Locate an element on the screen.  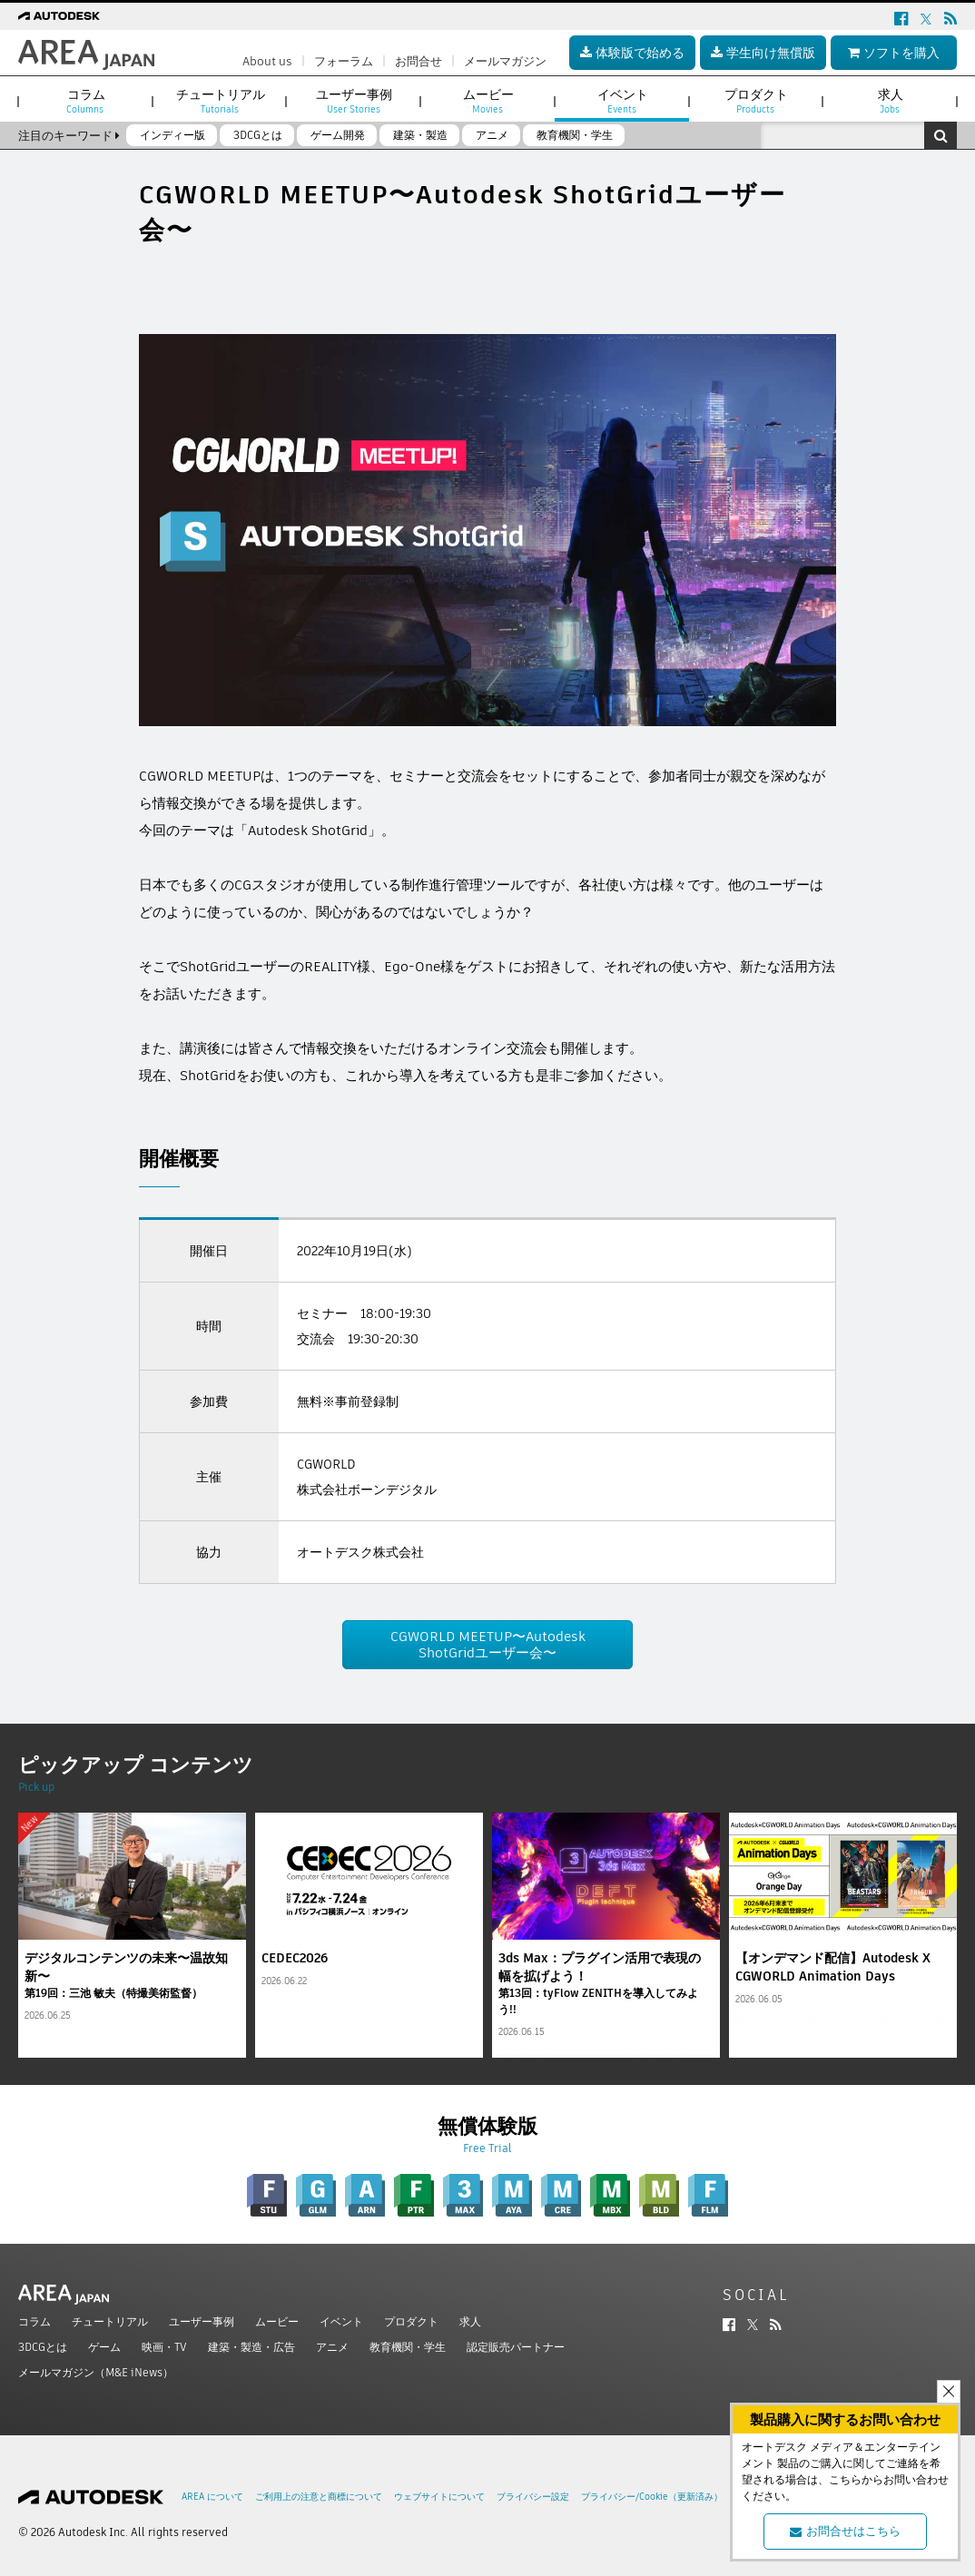
プロダクト is located at coordinates (411, 2321).